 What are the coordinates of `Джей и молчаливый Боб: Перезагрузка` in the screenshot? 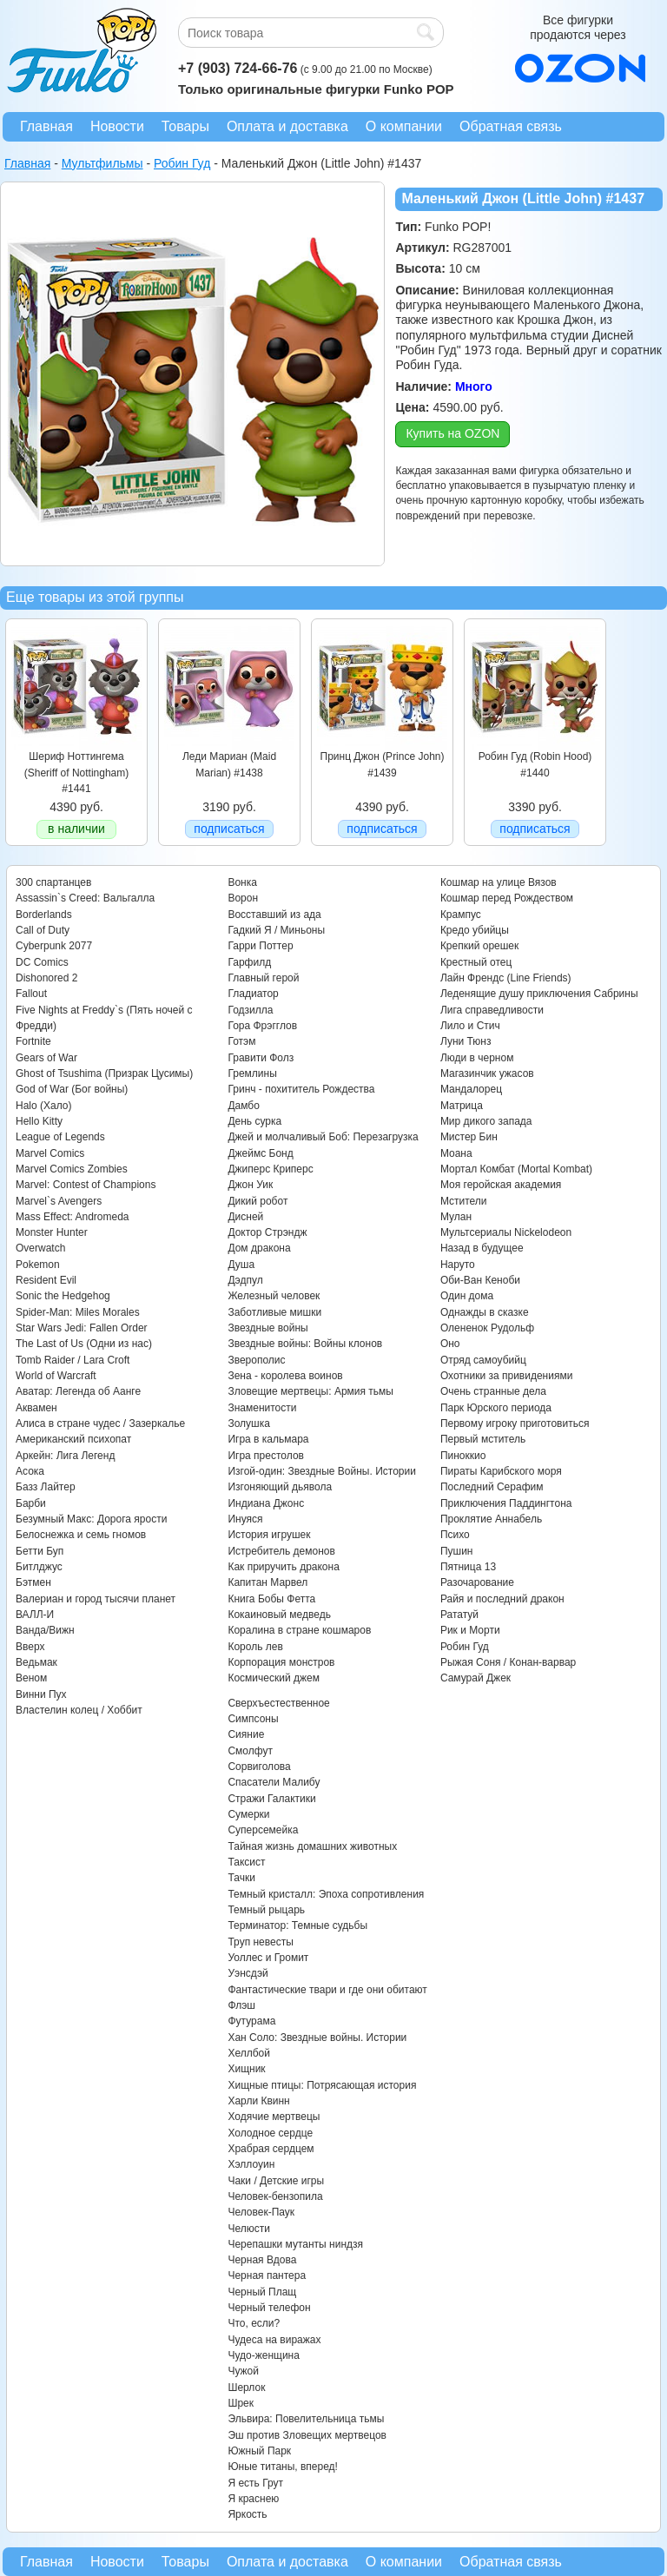 It's located at (323, 1137).